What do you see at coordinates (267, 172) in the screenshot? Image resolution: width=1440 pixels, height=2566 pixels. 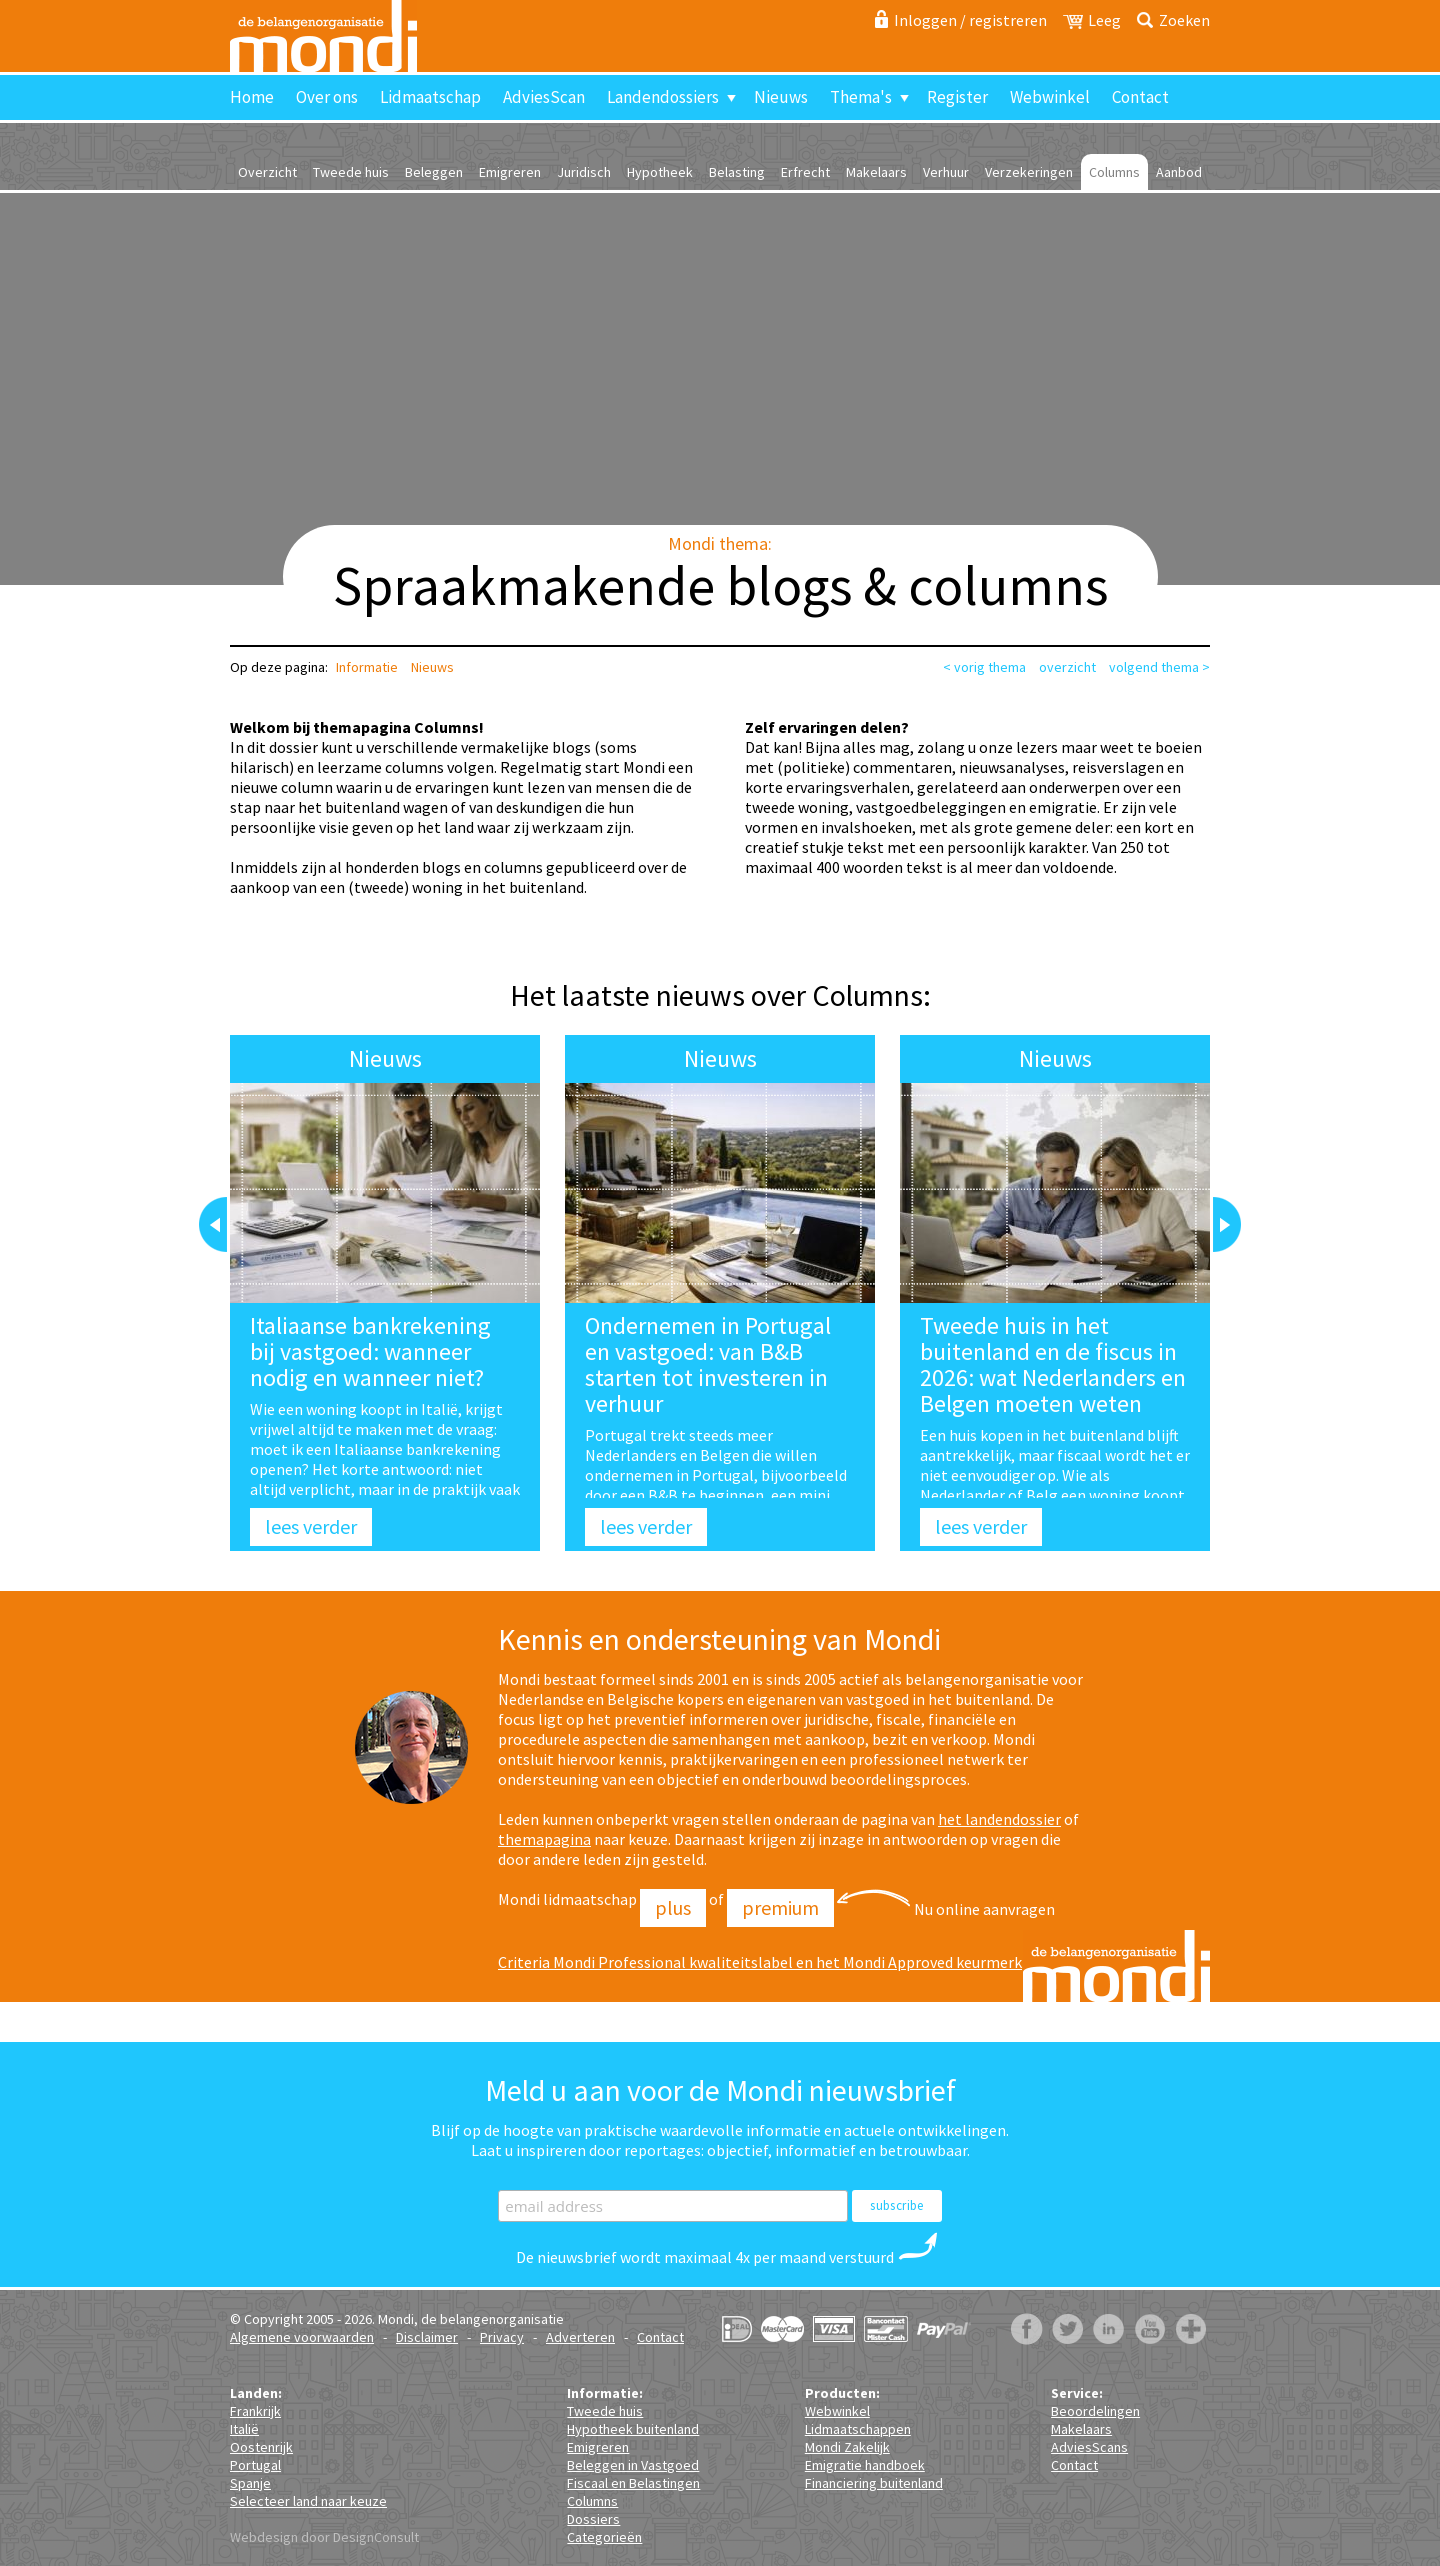 I see `Overzicht` at bounding box center [267, 172].